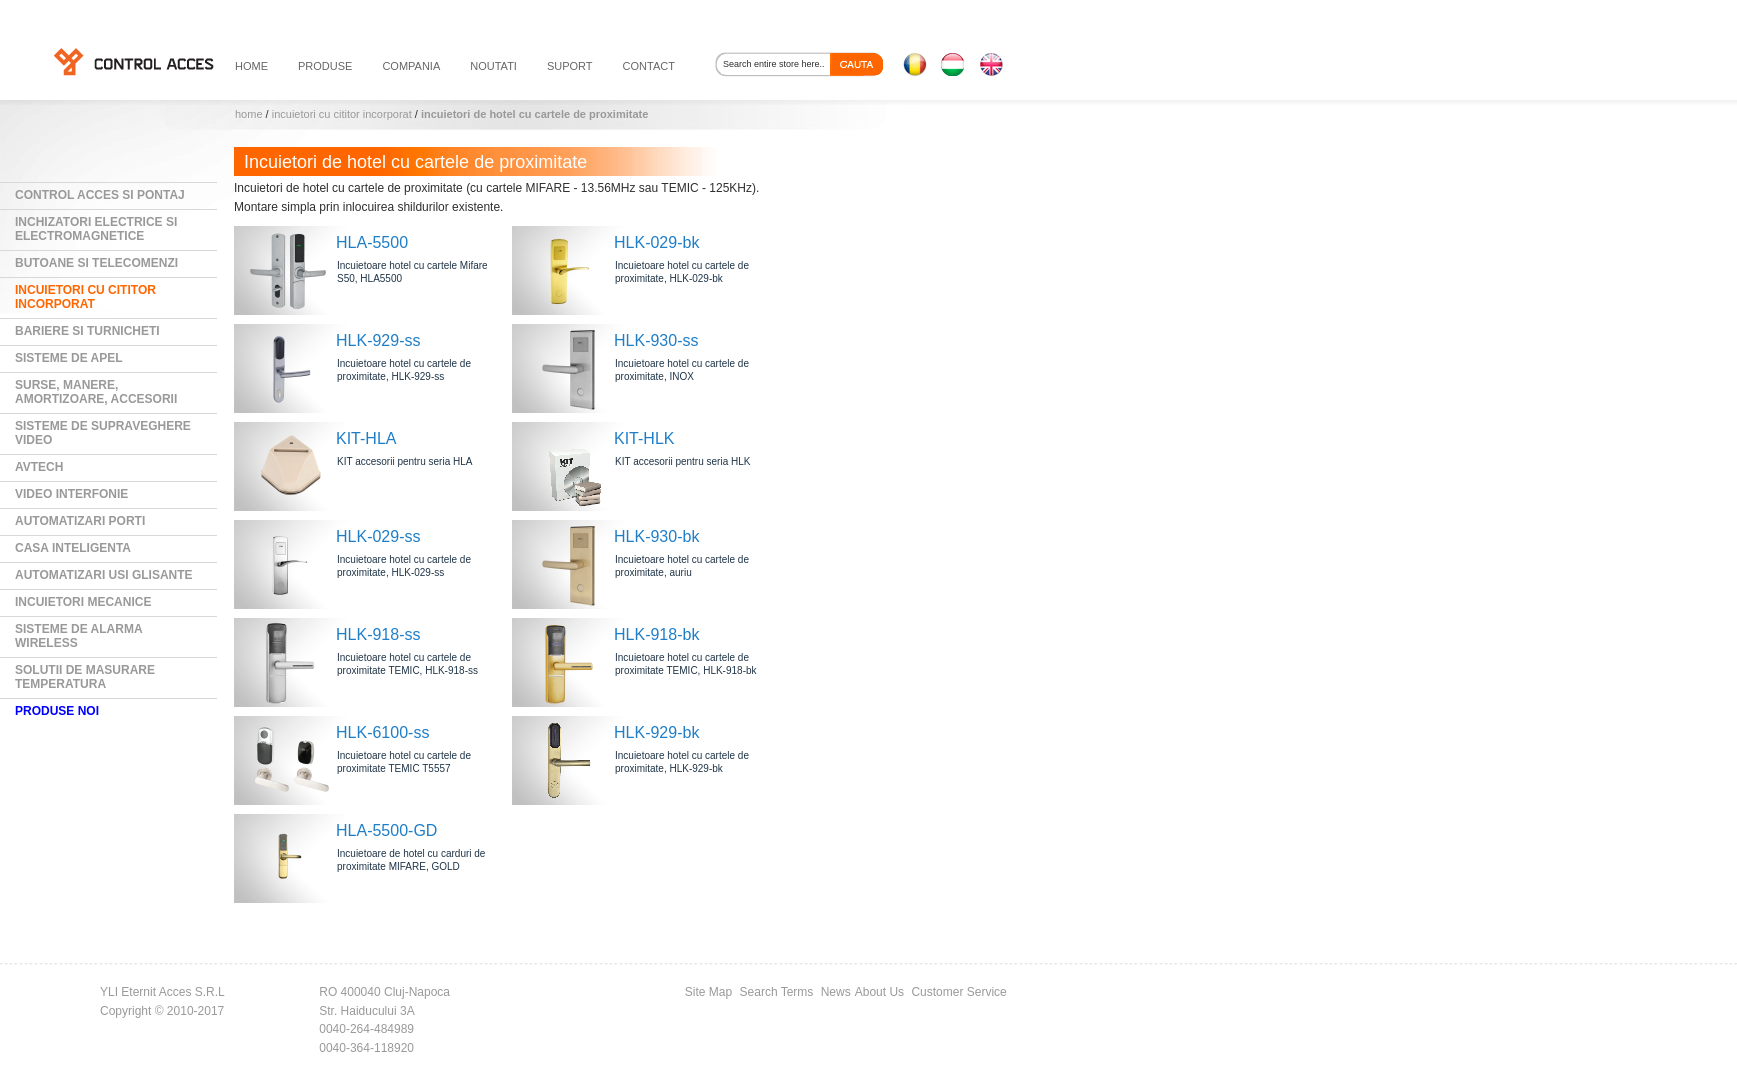 The width and height of the screenshot is (1737, 1068). What do you see at coordinates (96, 229) in the screenshot?
I see `Inchizatori electrice si electromagnetice` at bounding box center [96, 229].